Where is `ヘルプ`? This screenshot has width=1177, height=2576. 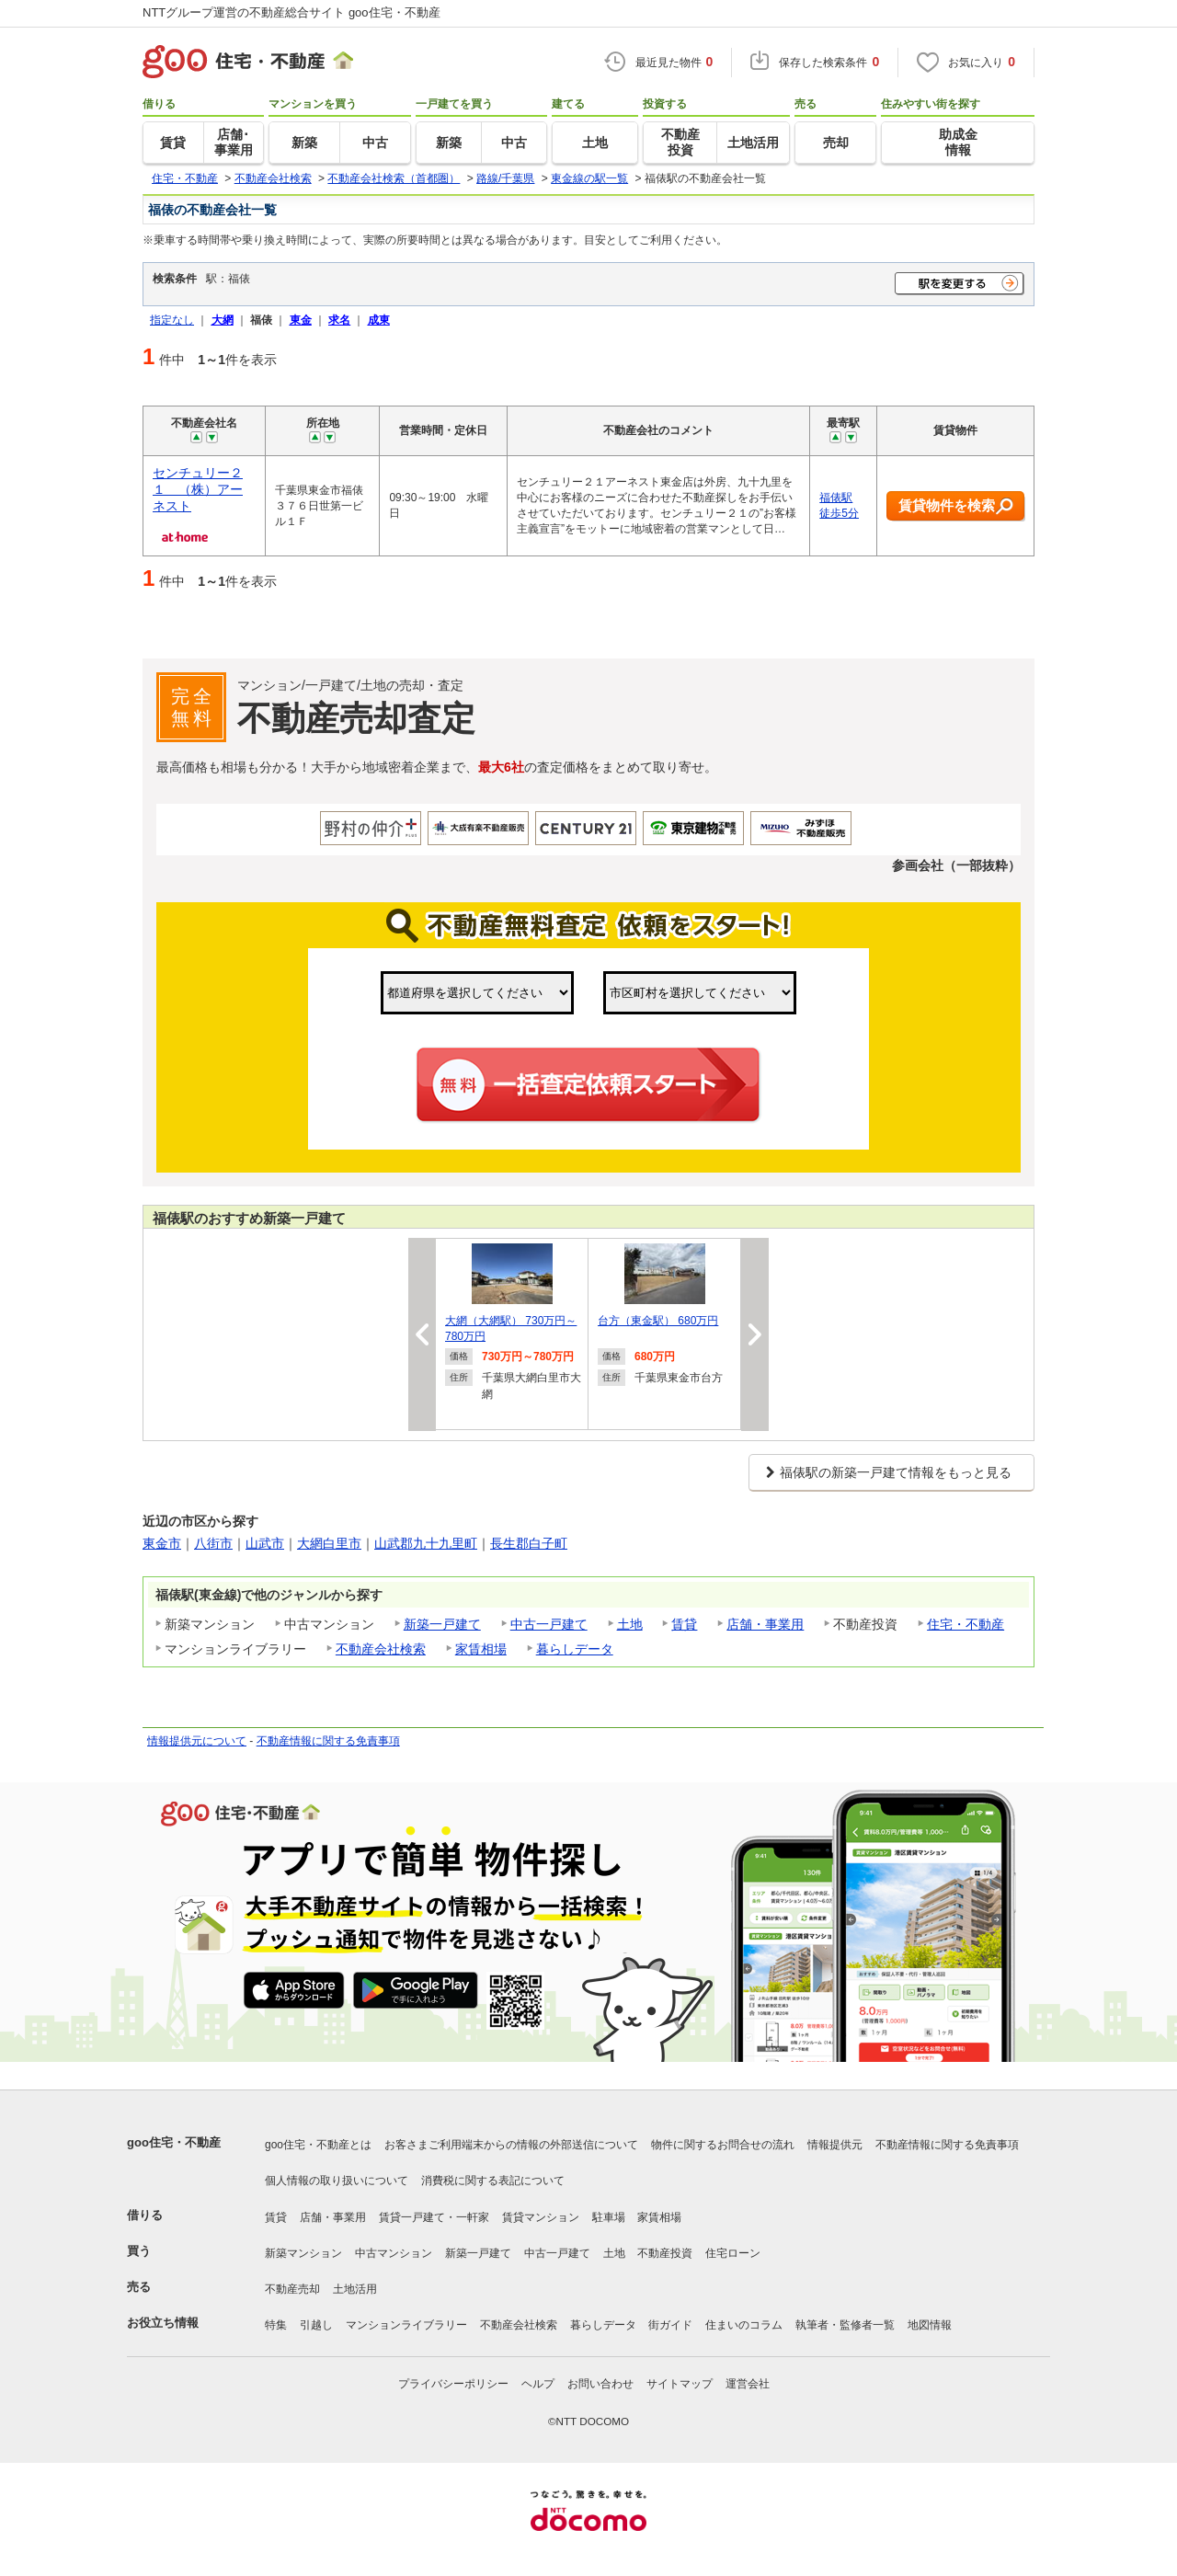
ヘルプ is located at coordinates (537, 2383).